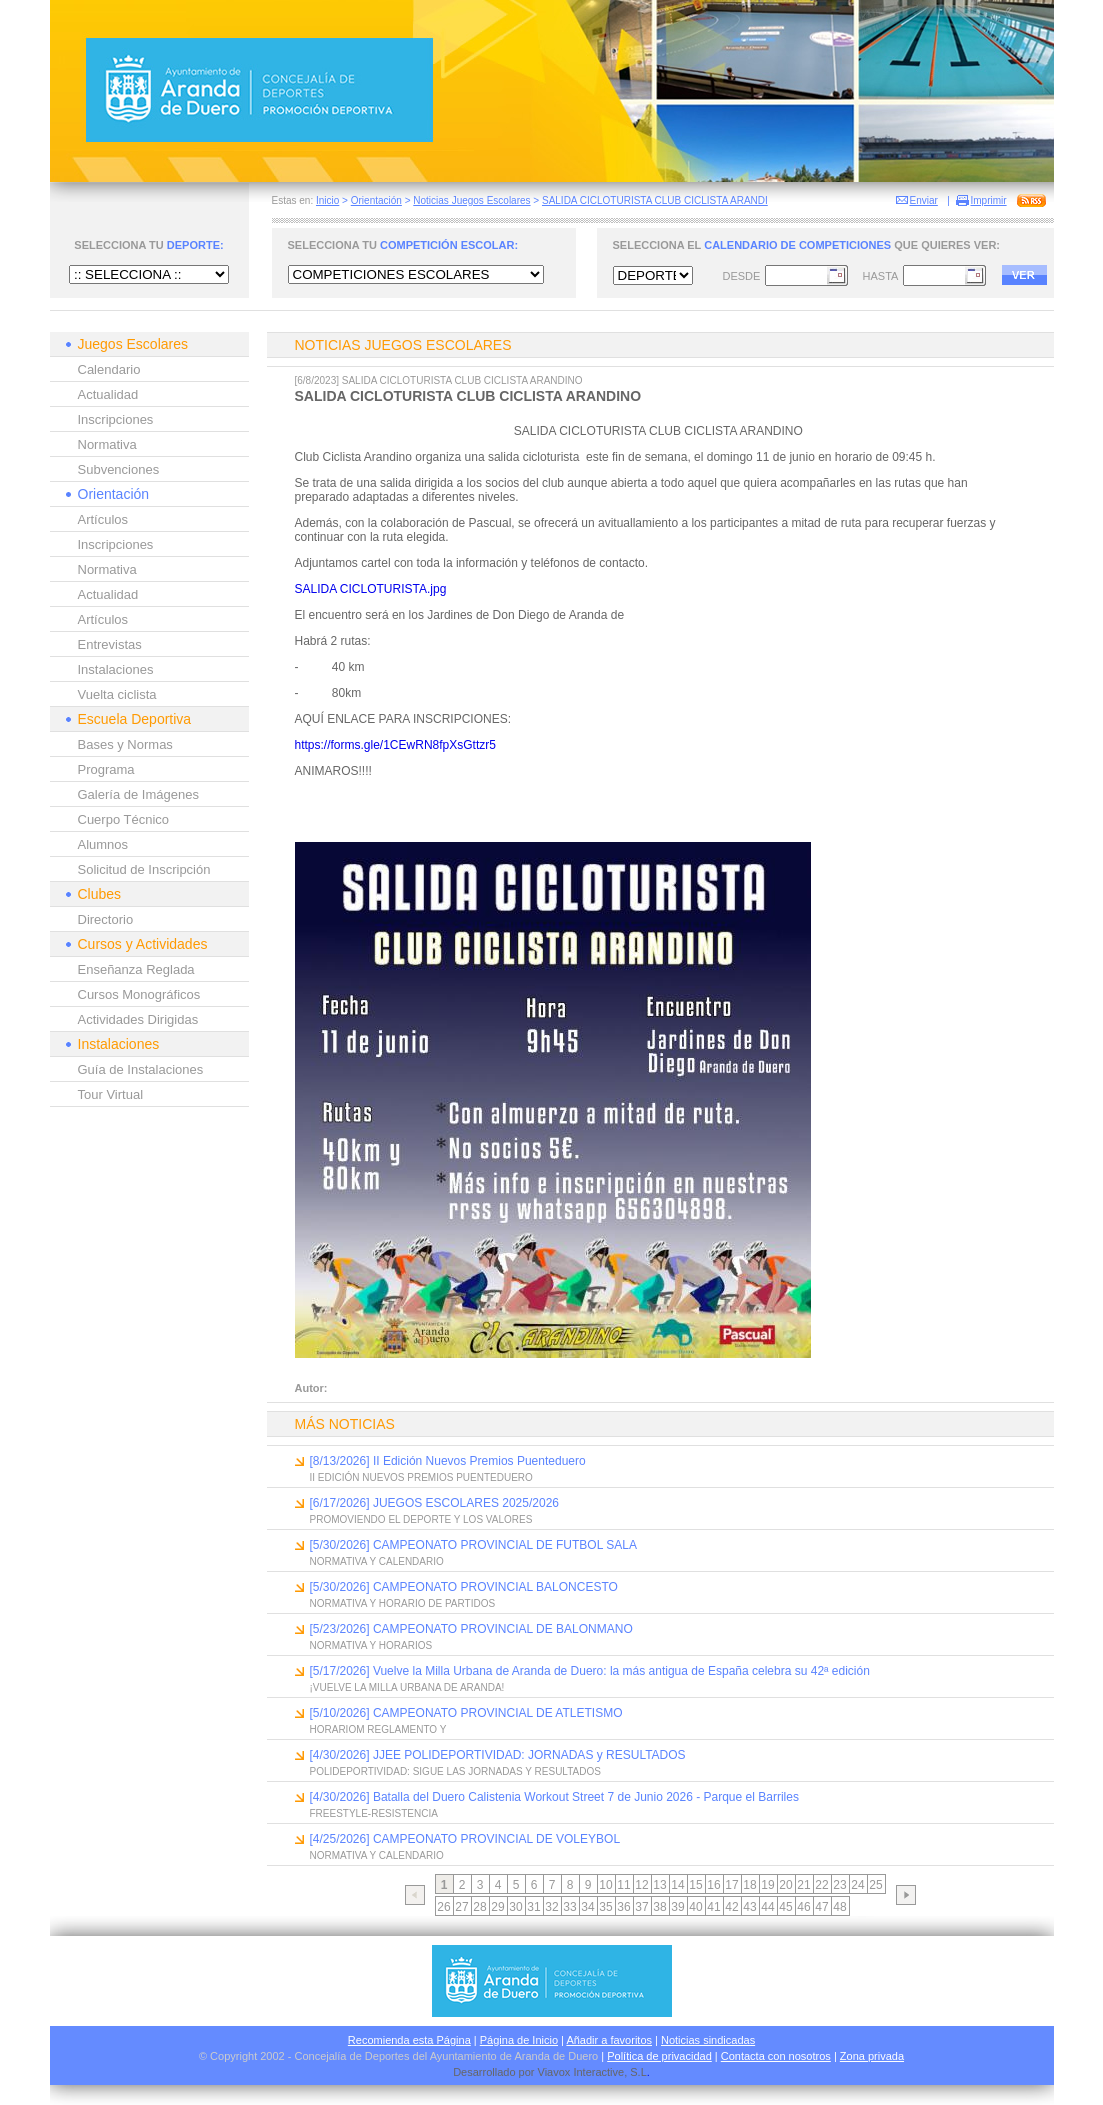 This screenshot has width=1103, height=2105. Describe the element at coordinates (403, 1603) in the screenshot. I see `NORMATIVA Y HORARIO DE PARTIDOS` at that location.